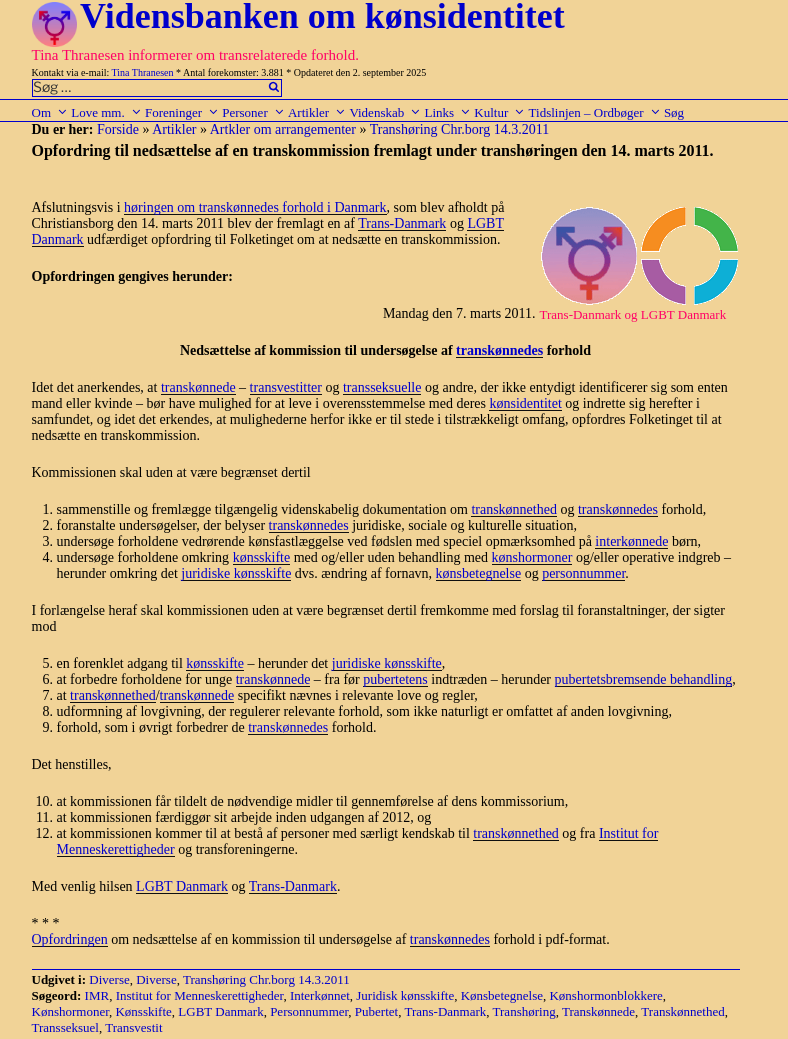 The width and height of the screenshot is (788, 1039). I want to click on Søg, so click(674, 112).